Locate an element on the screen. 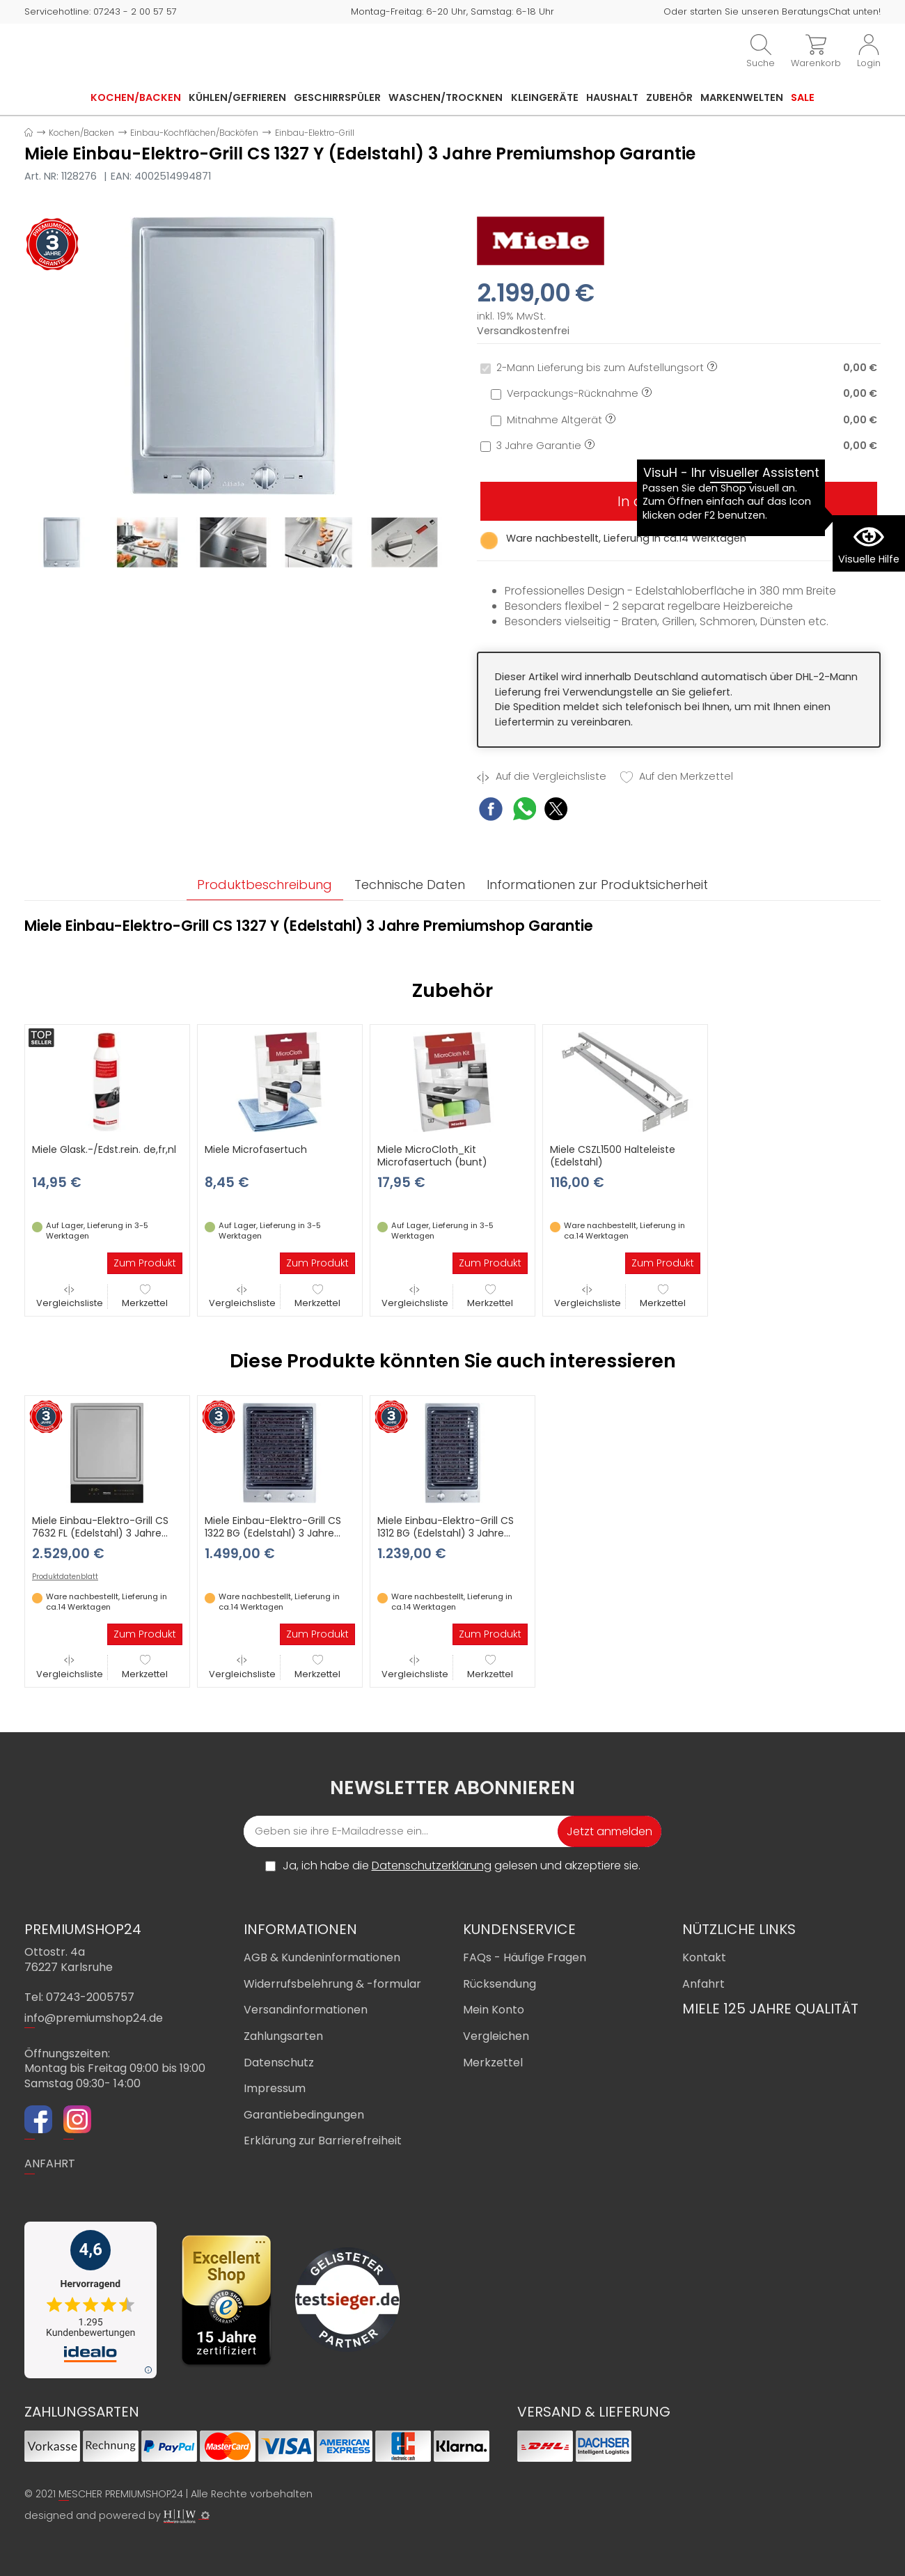 The image size is (905, 2576). Miele MicroCloth_Kit Microfasertuch (bunt) is located at coordinates (432, 1156).